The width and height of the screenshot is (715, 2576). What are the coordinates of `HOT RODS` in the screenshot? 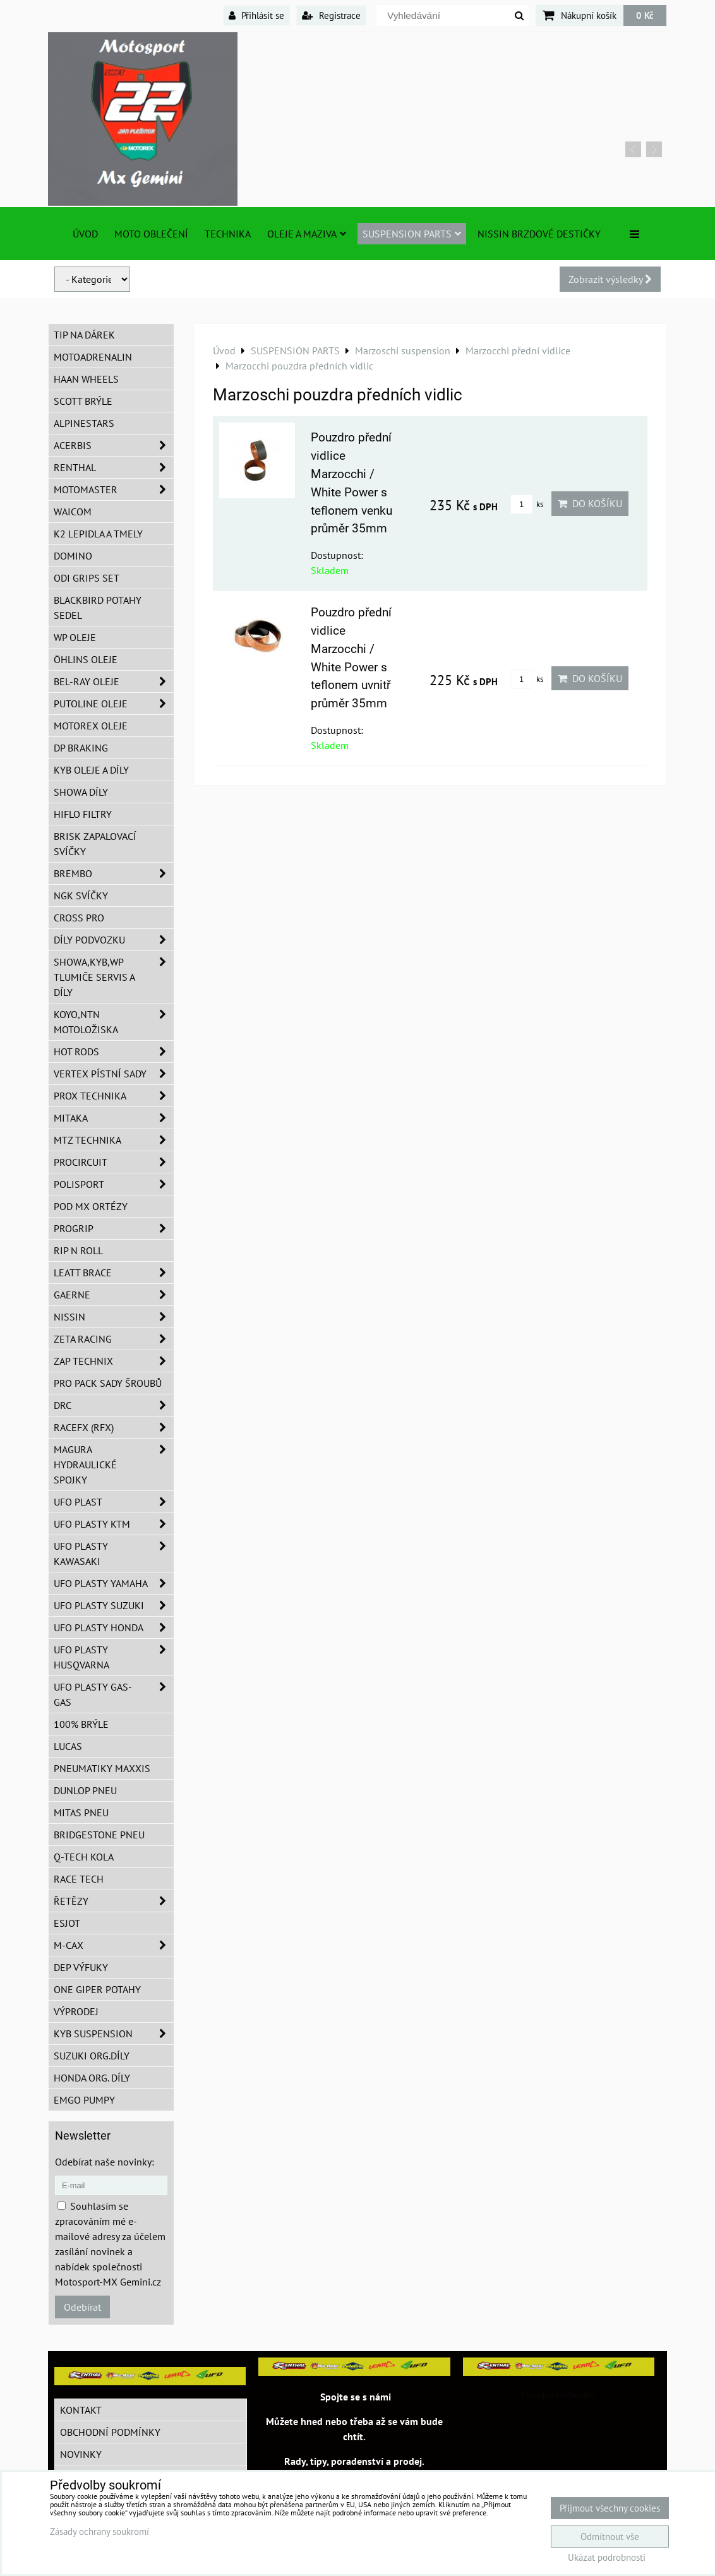 It's located at (114, 1051).